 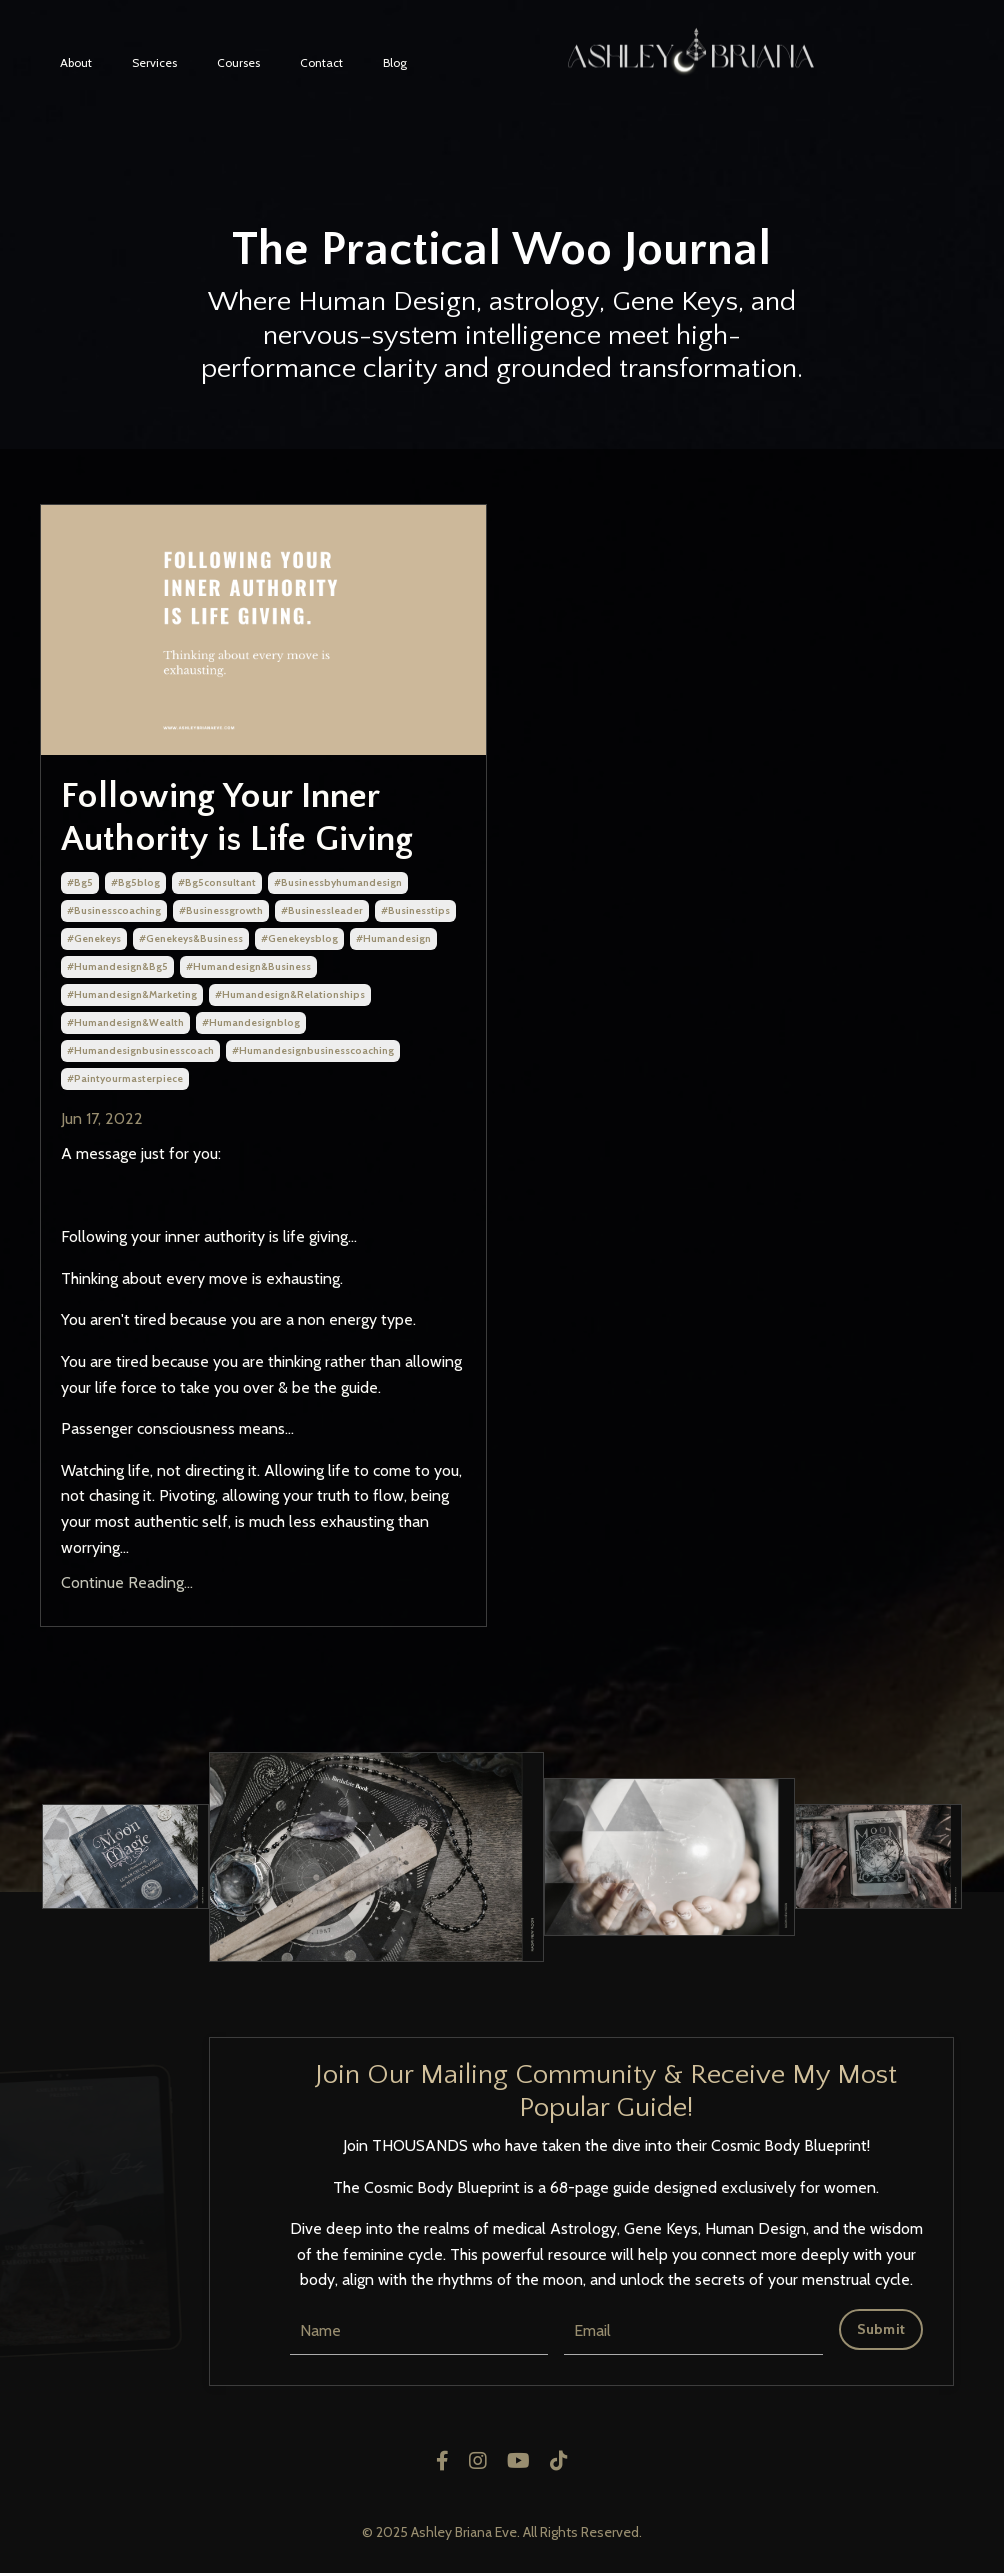 I want to click on #bg5consultant, so click(x=217, y=882).